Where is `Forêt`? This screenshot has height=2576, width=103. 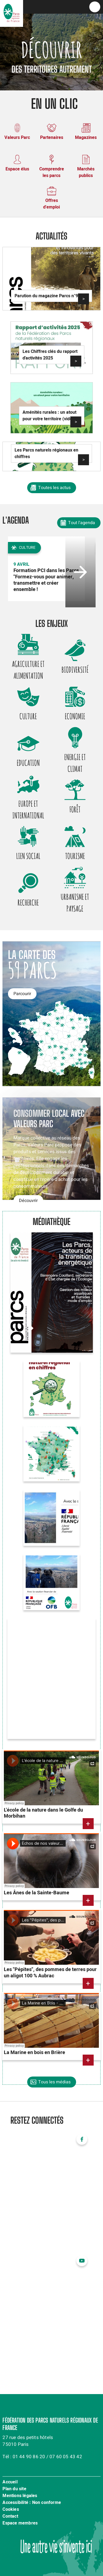 Forêt is located at coordinates (74, 809).